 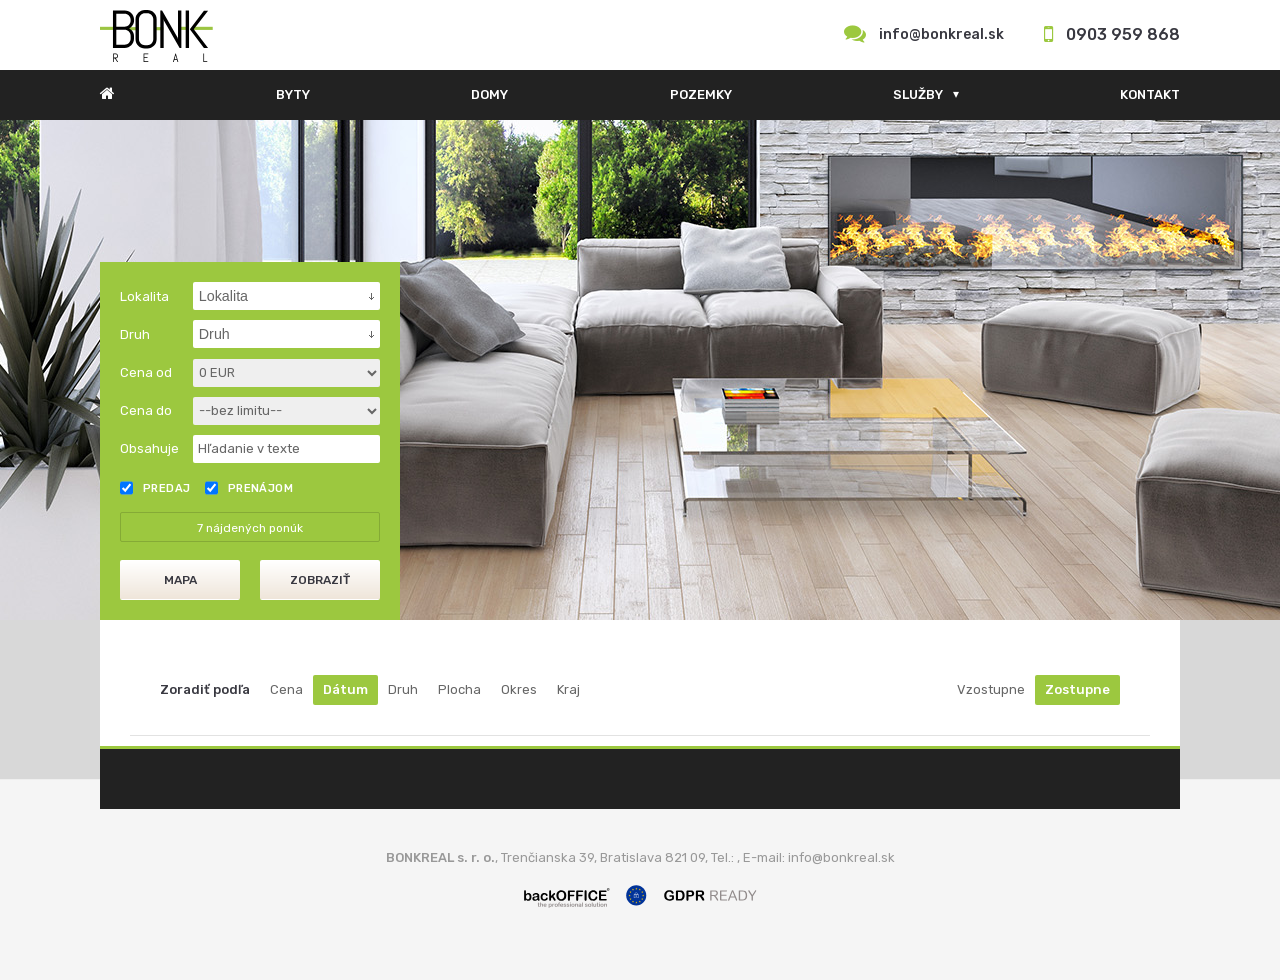 What do you see at coordinates (1150, 94) in the screenshot?
I see `Kontakt` at bounding box center [1150, 94].